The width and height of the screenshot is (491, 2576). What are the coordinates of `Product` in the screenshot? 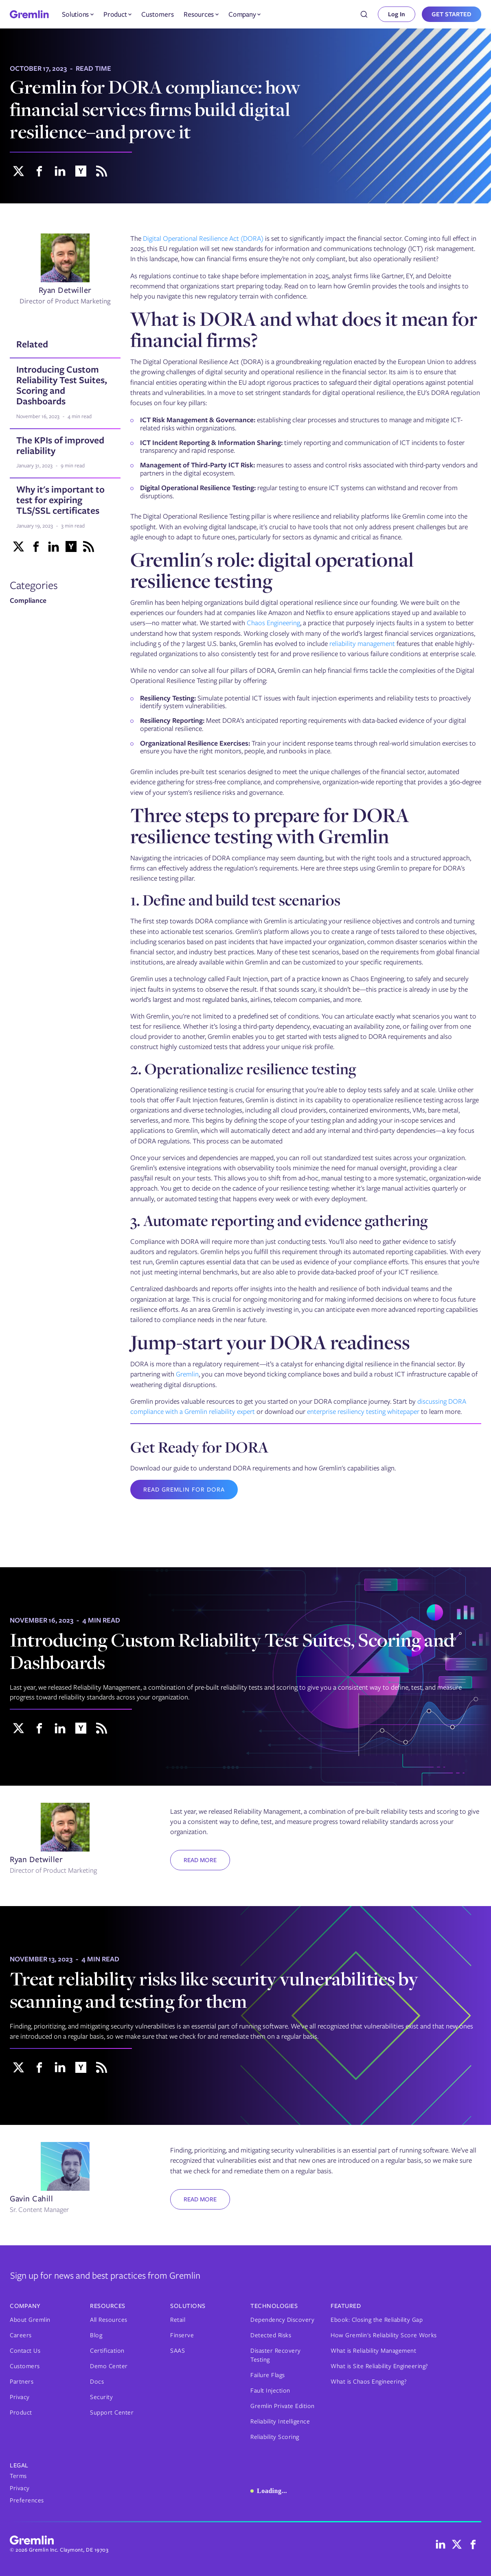 It's located at (21, 2412).